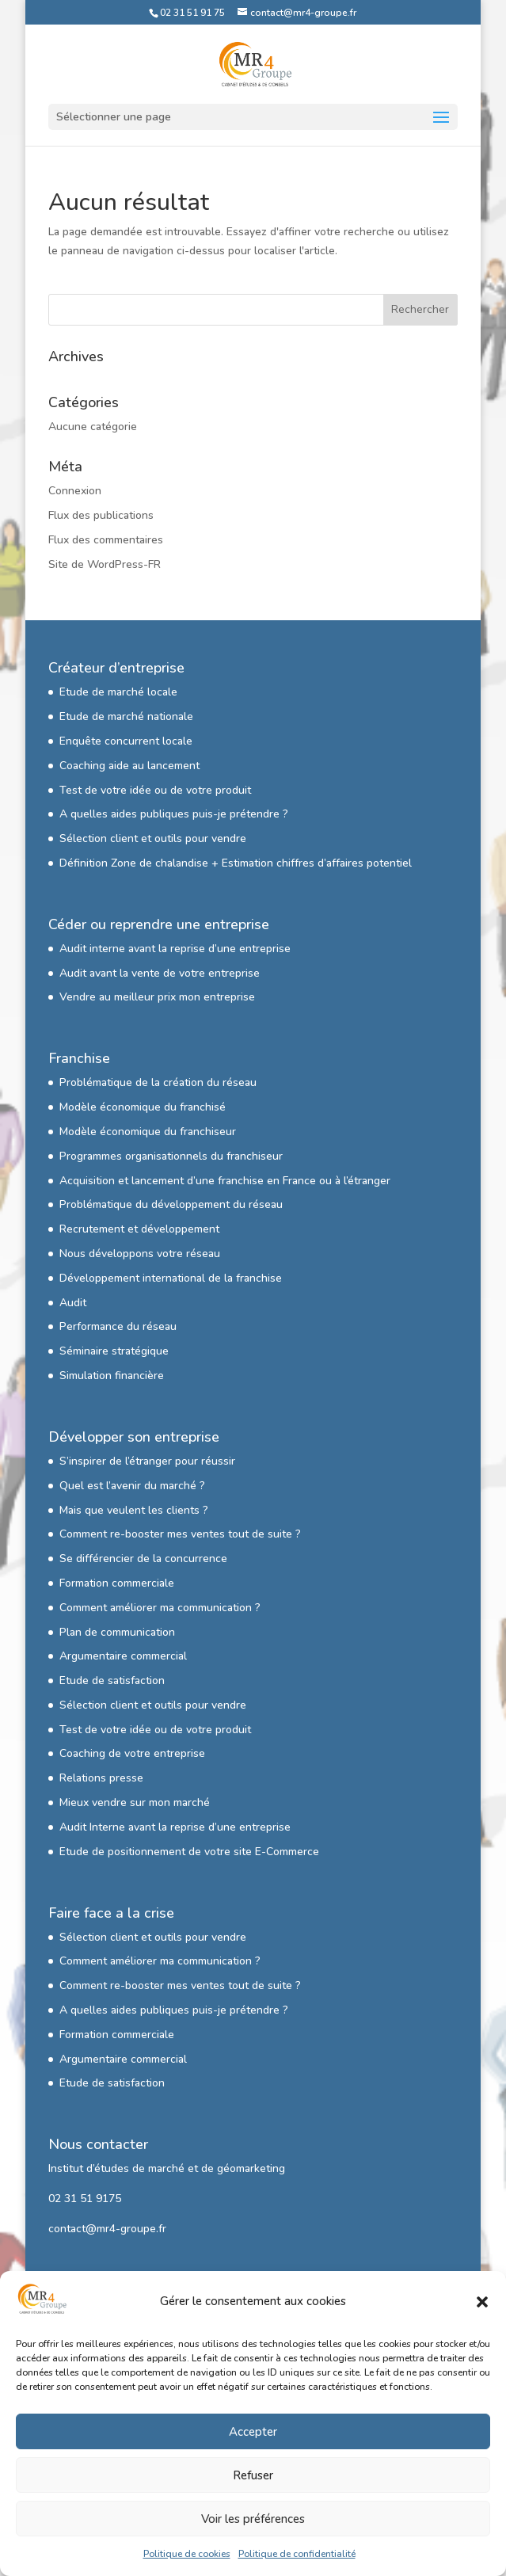 The width and height of the screenshot is (506, 2576). I want to click on Connexion, so click(74, 490).